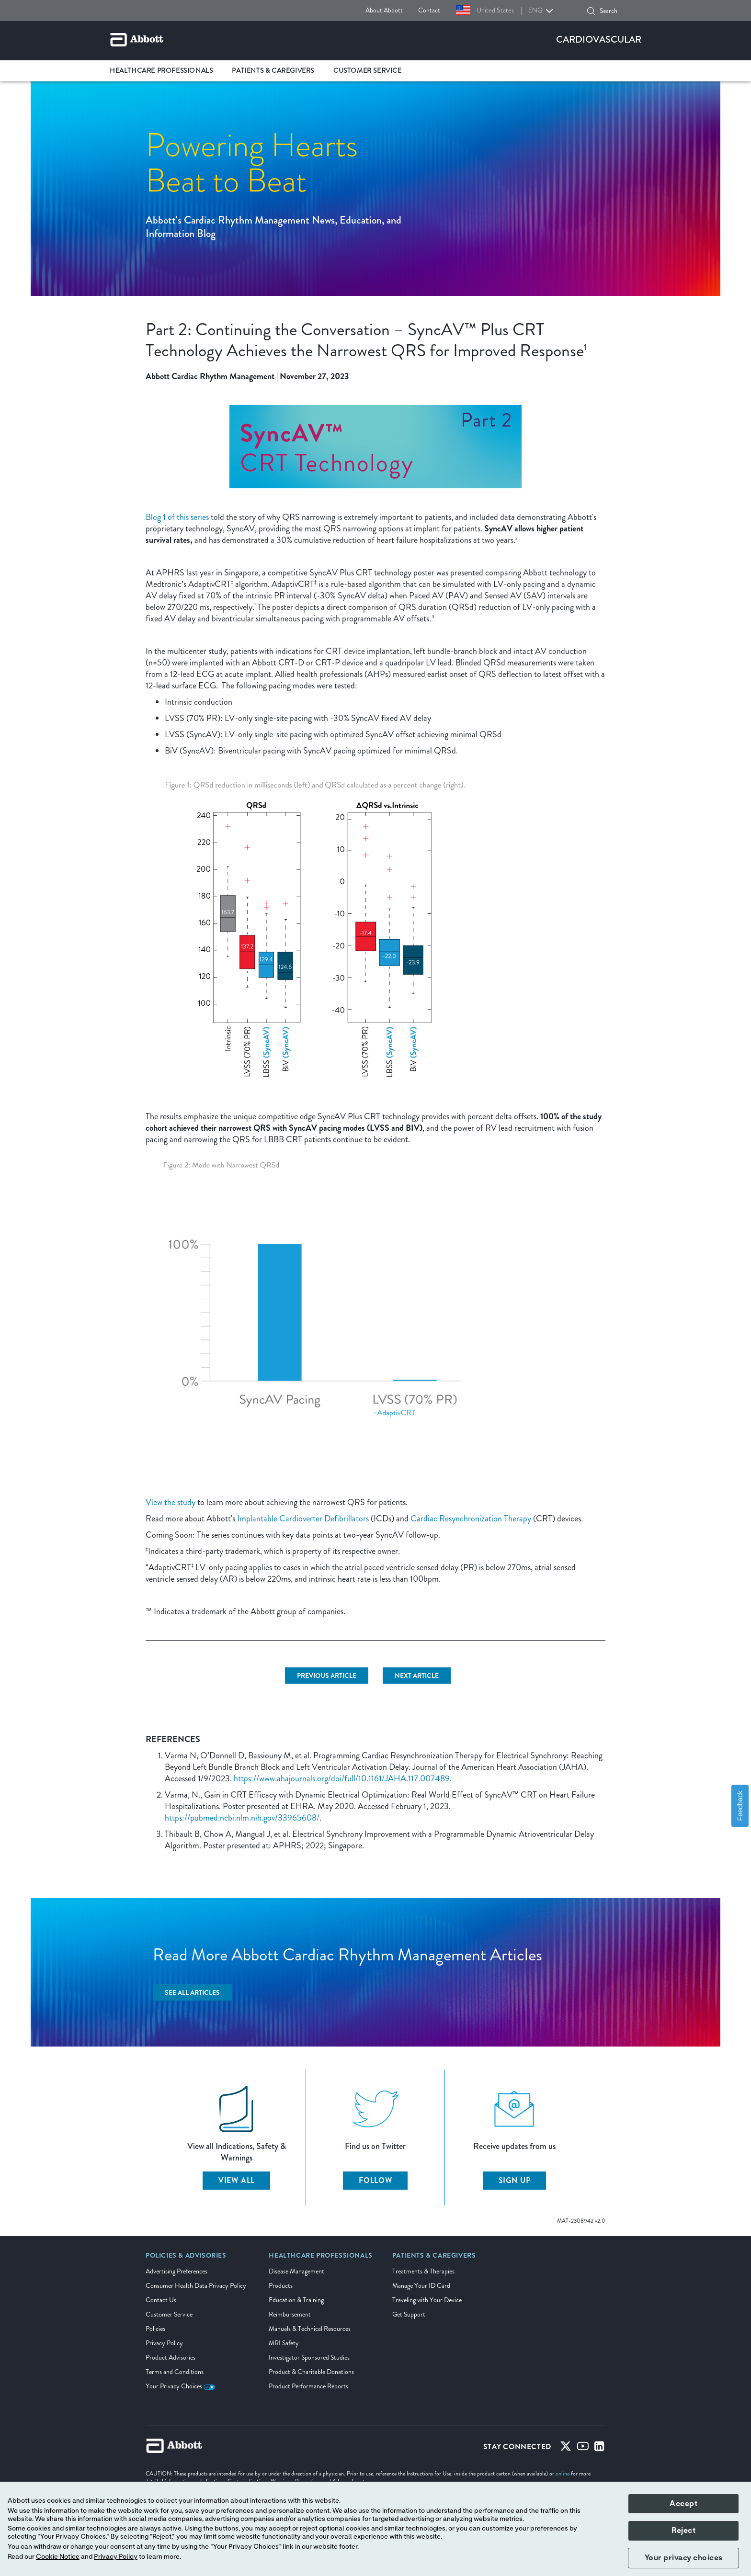 Image resolution: width=751 pixels, height=2576 pixels. I want to click on MRI Safety, so click(284, 2343).